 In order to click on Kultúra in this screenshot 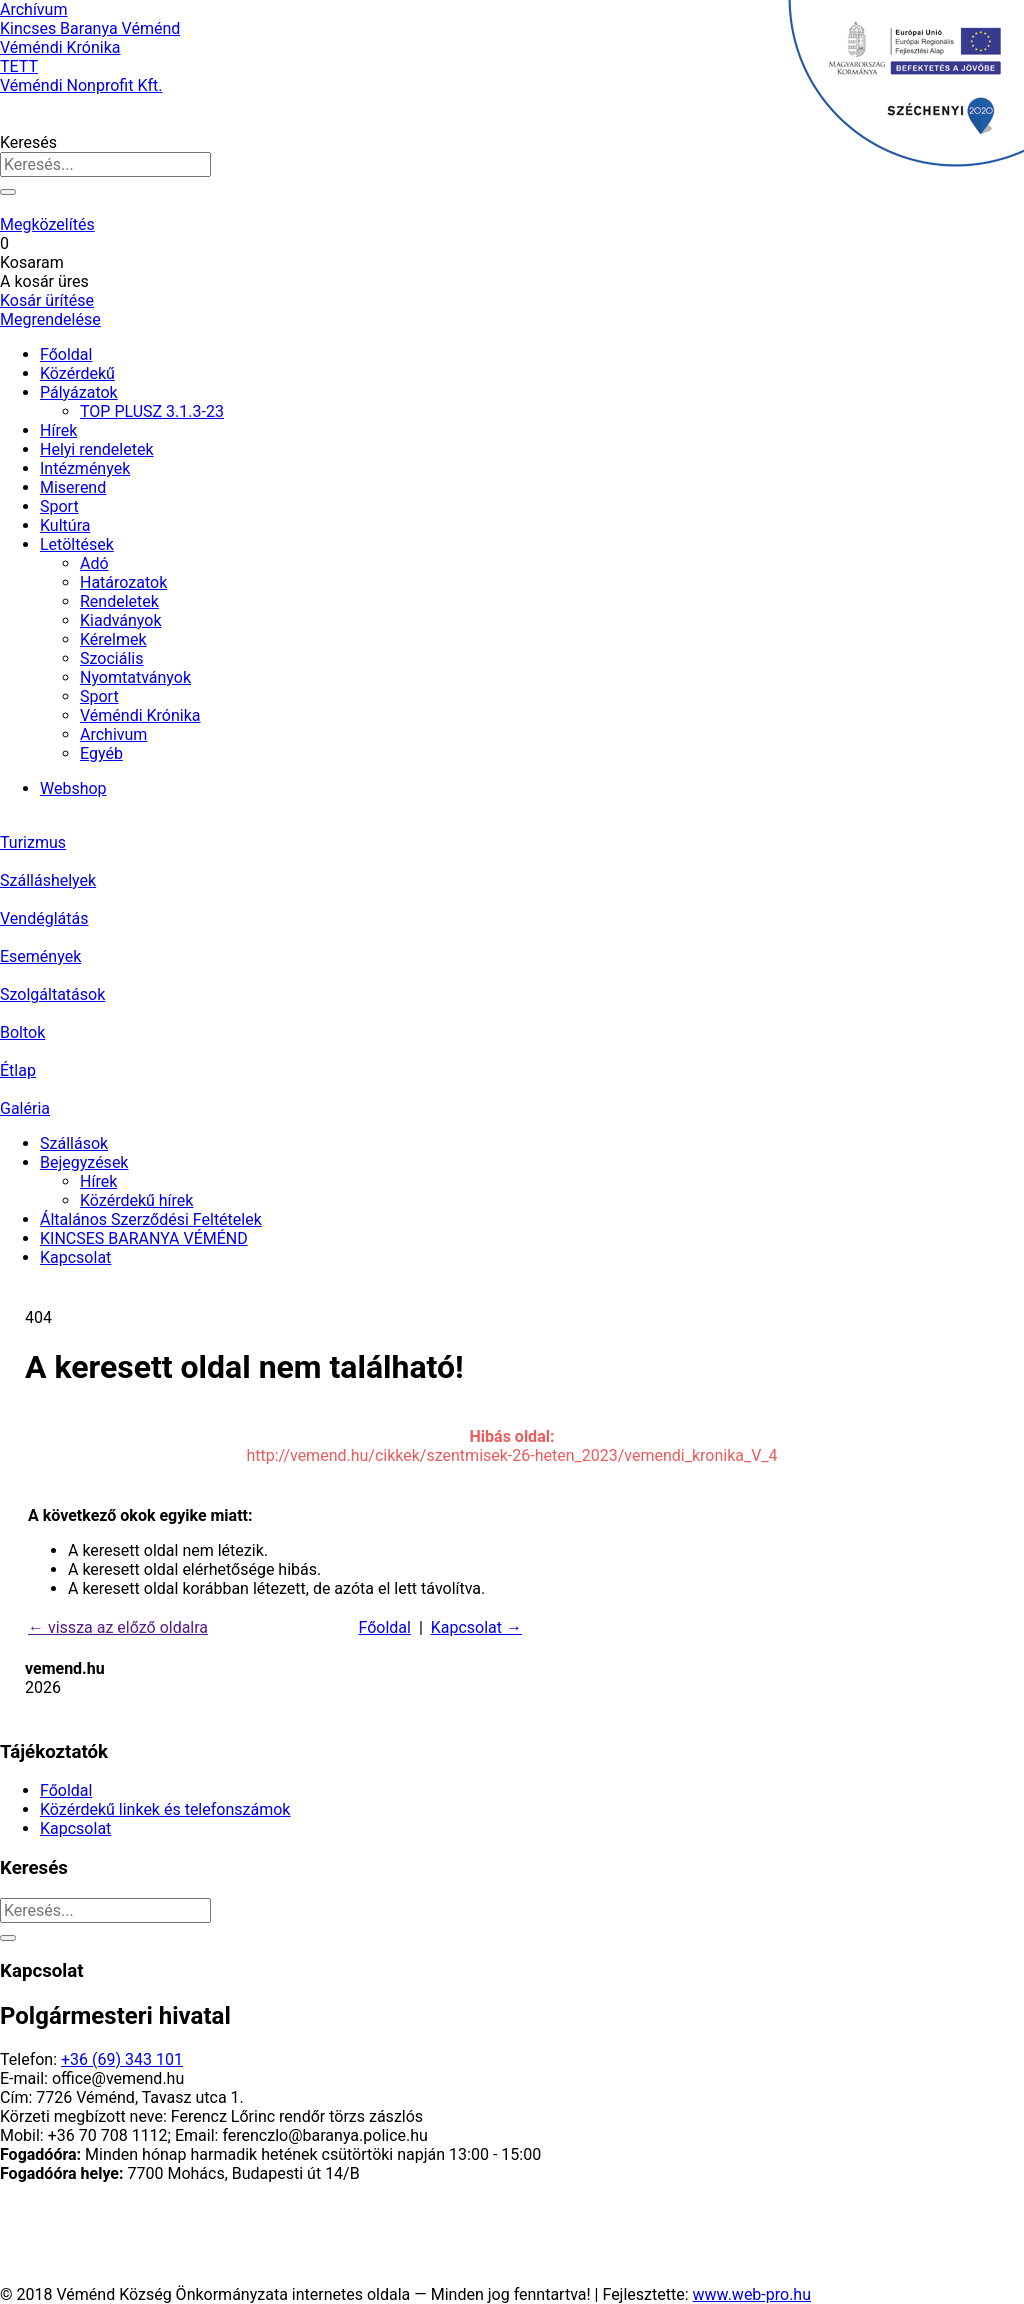, I will do `click(65, 525)`.